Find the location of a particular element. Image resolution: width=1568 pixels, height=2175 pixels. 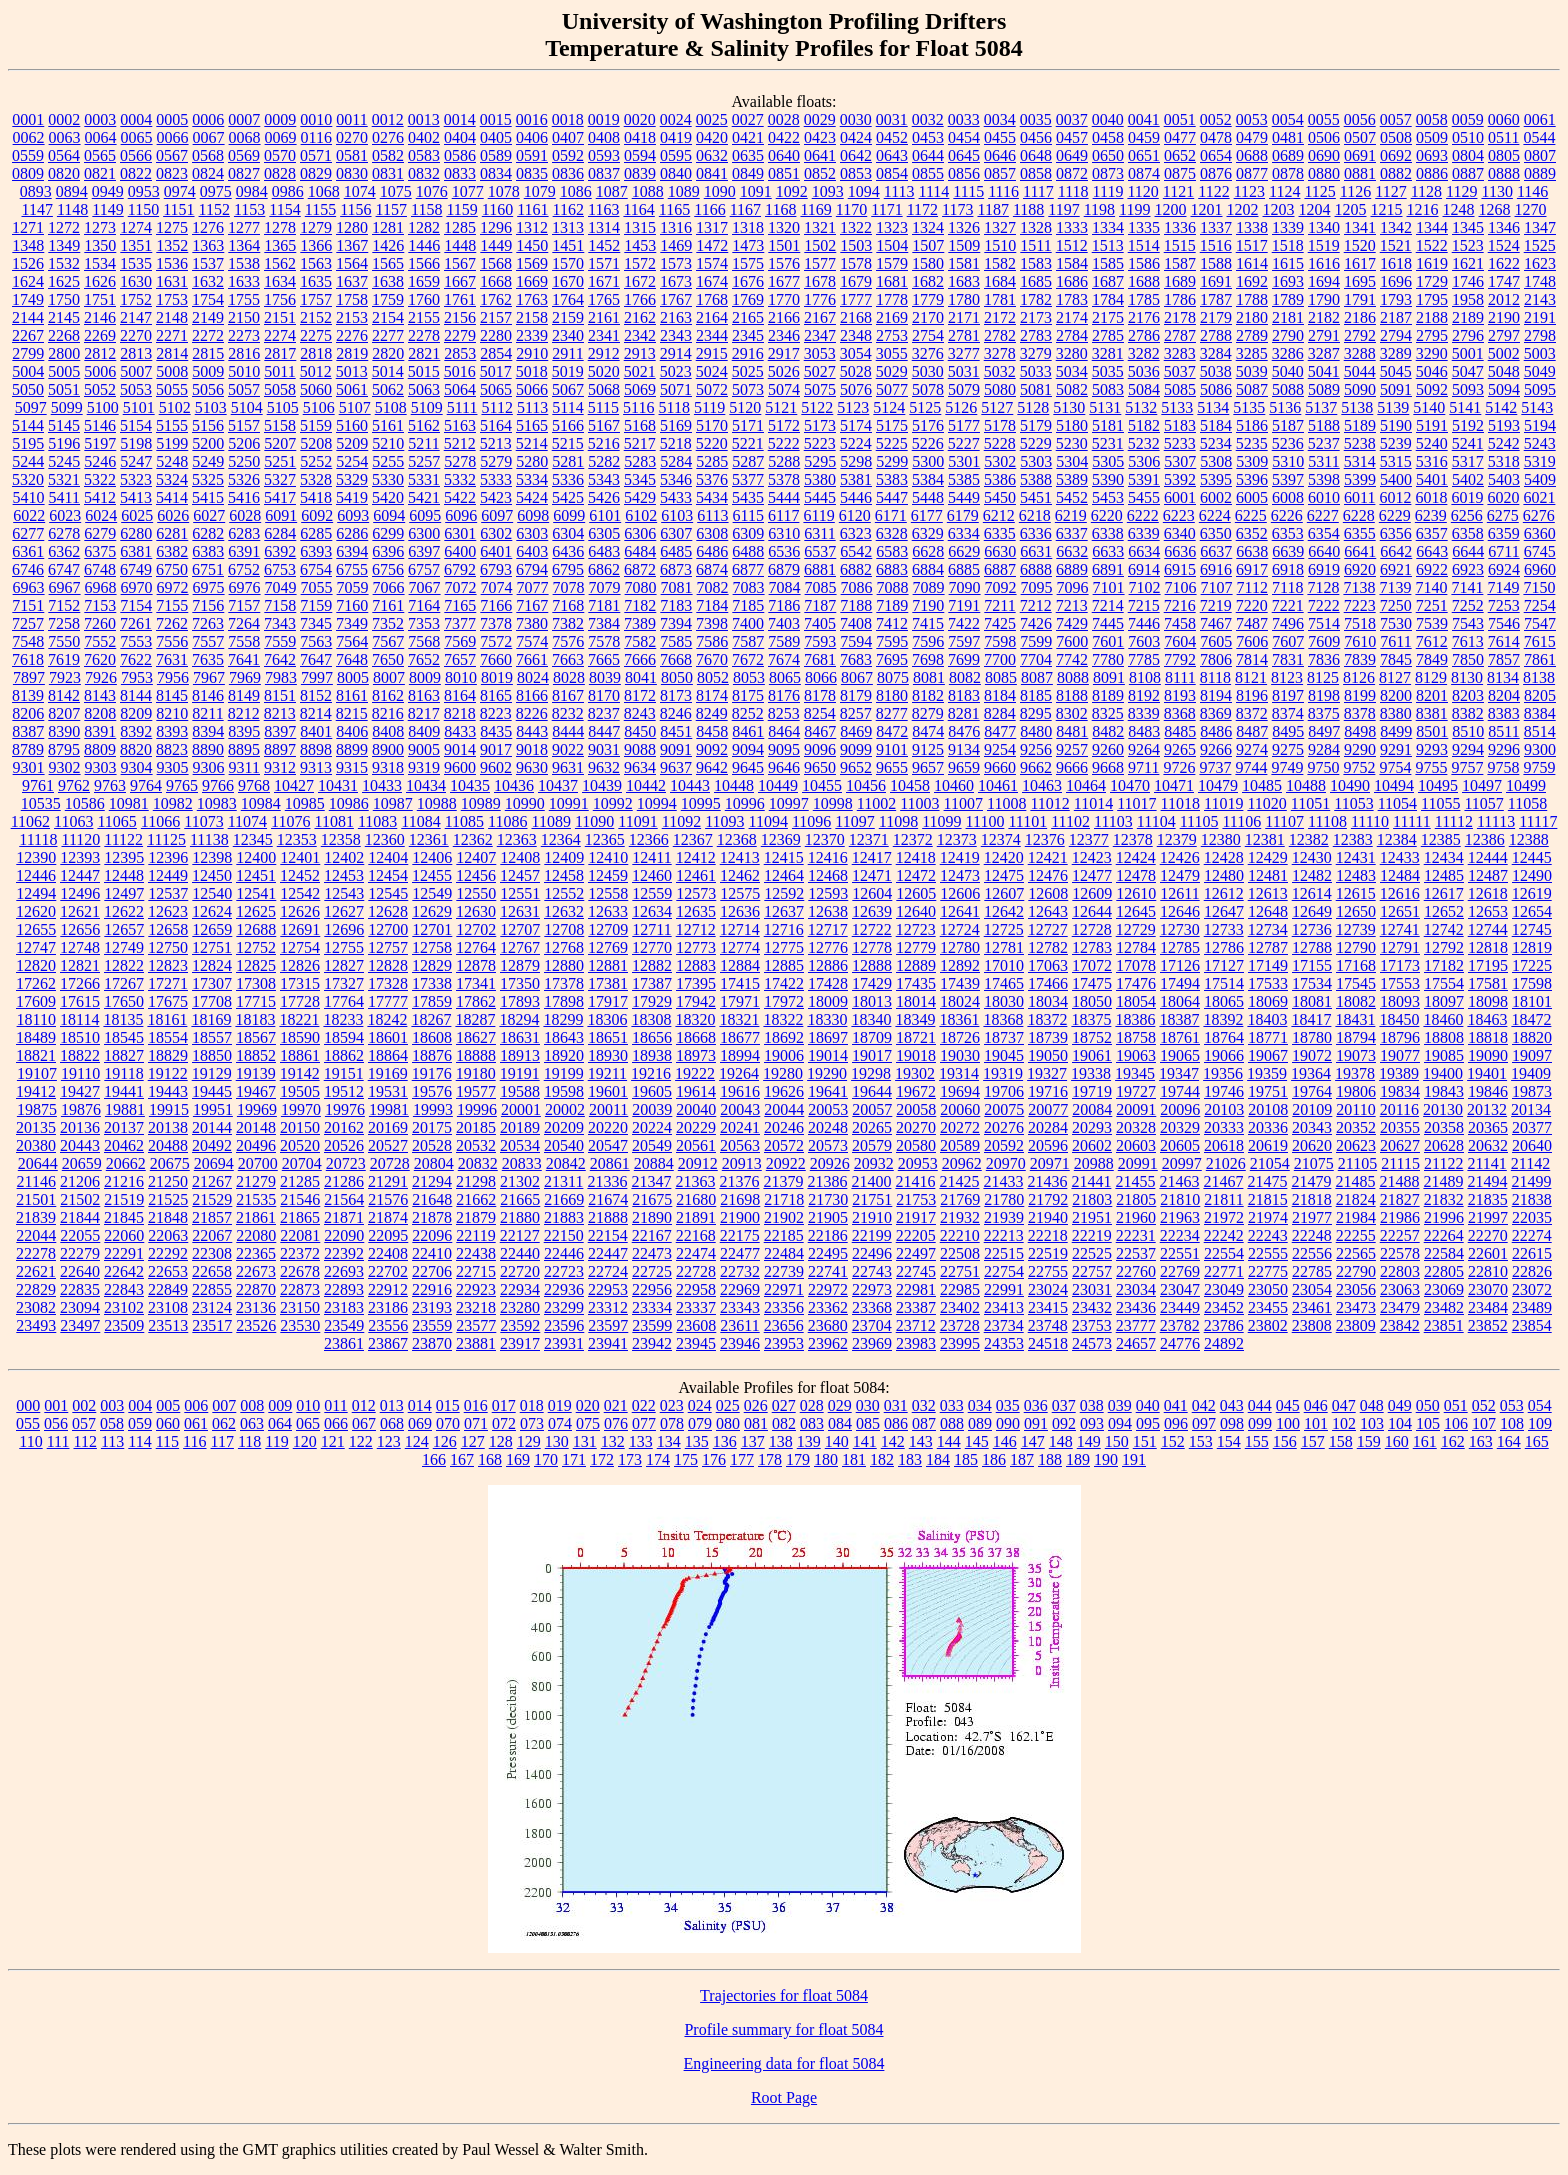

5206 is located at coordinates (244, 443).